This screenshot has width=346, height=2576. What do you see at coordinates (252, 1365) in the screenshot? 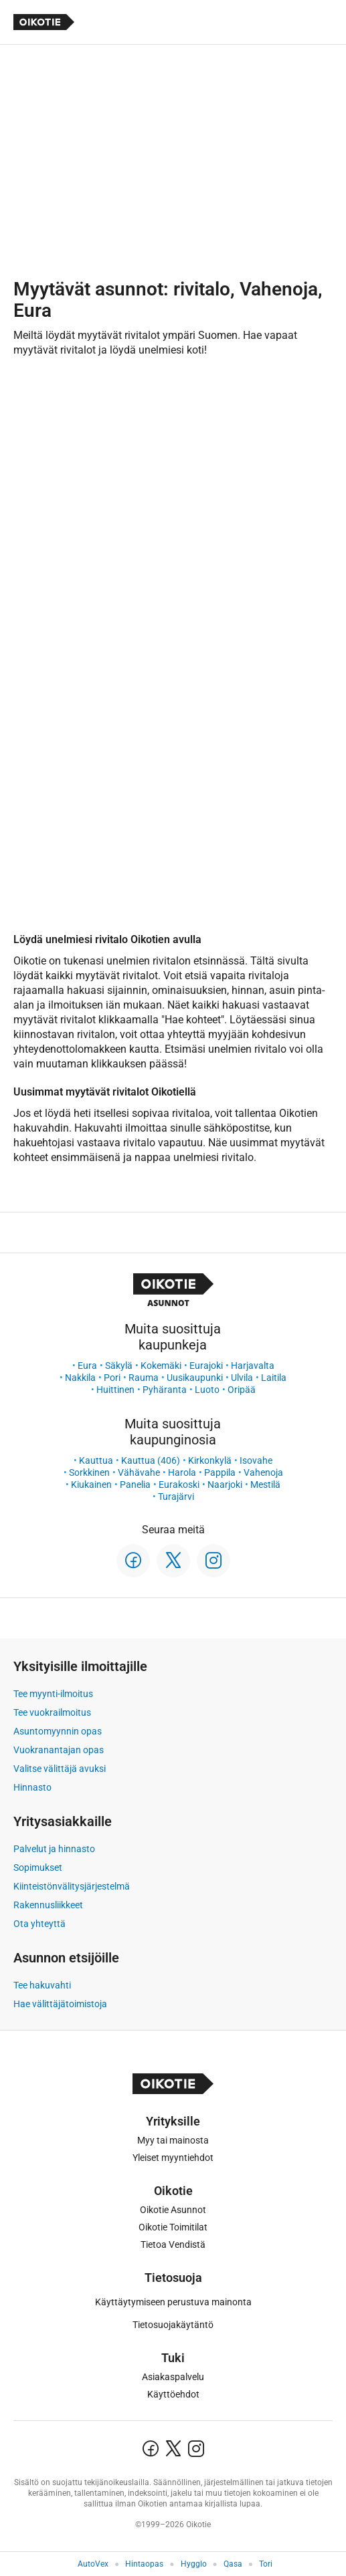
I see `Harjavalta` at bounding box center [252, 1365].